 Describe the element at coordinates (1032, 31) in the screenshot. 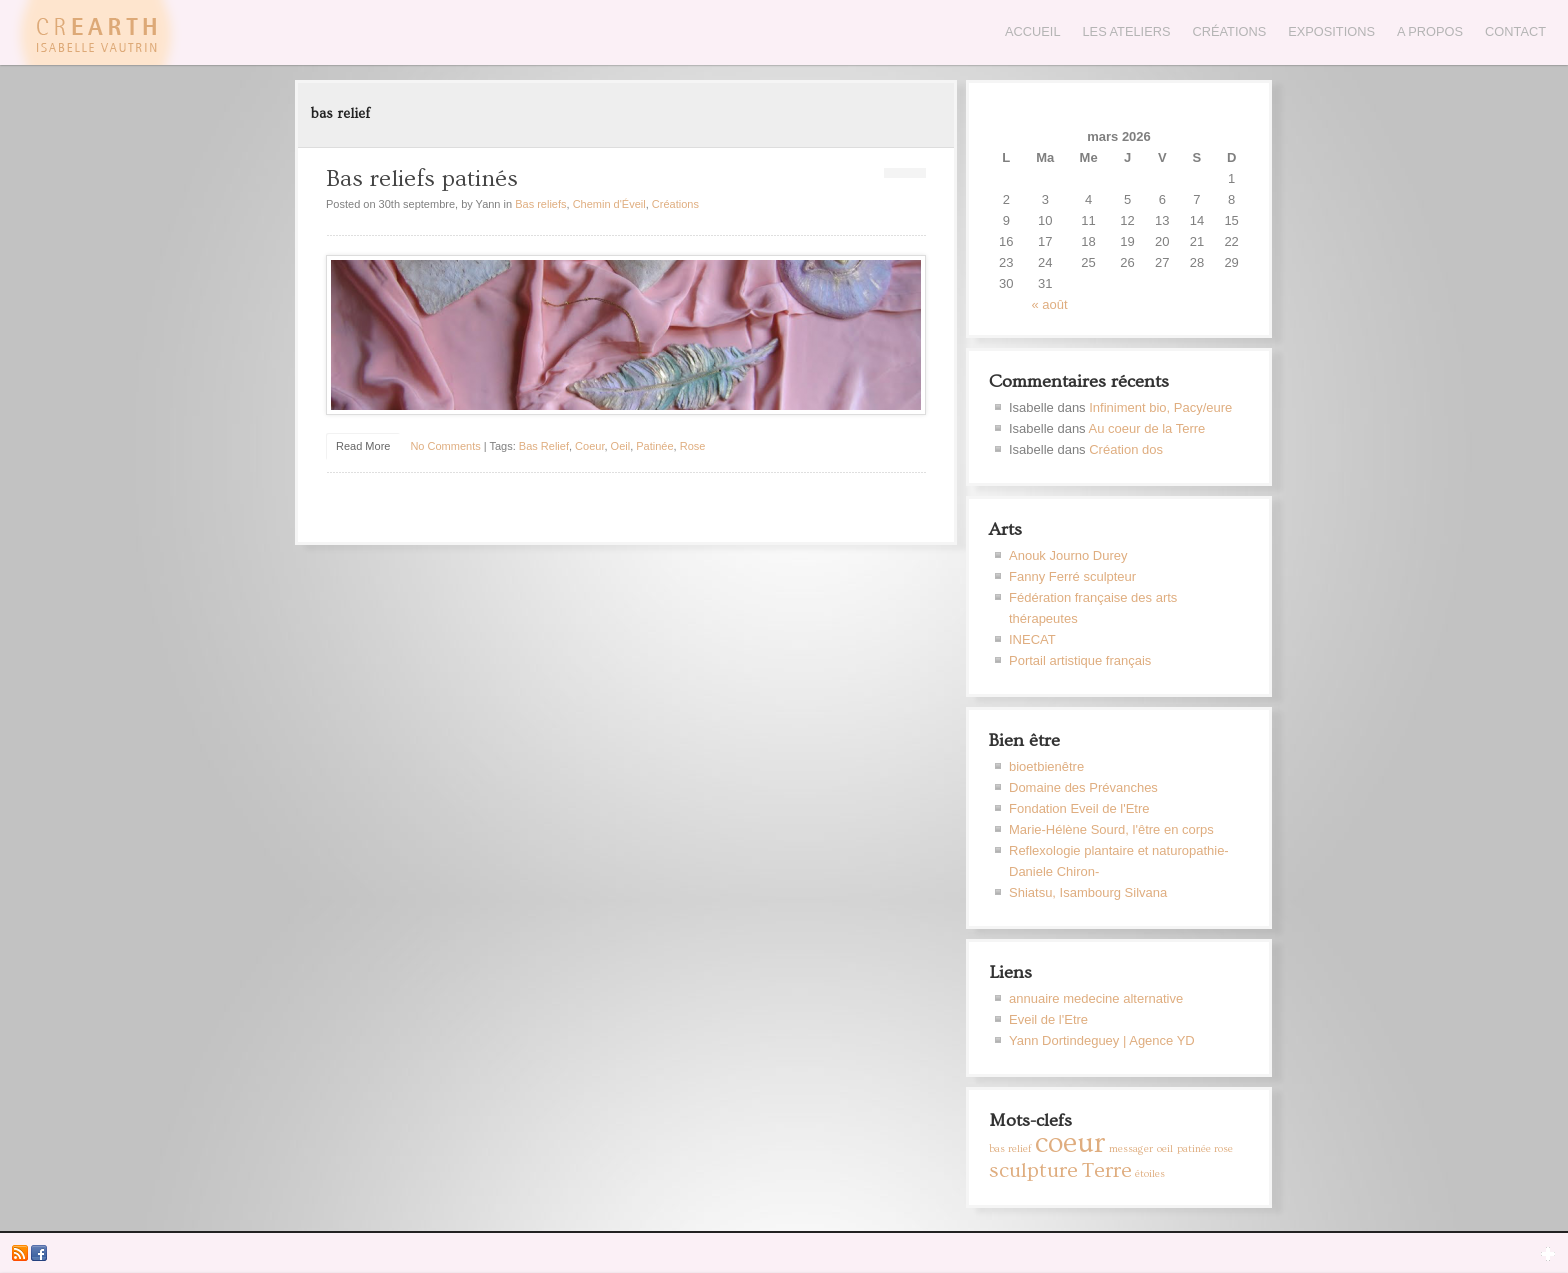

I see `Accueil` at that location.